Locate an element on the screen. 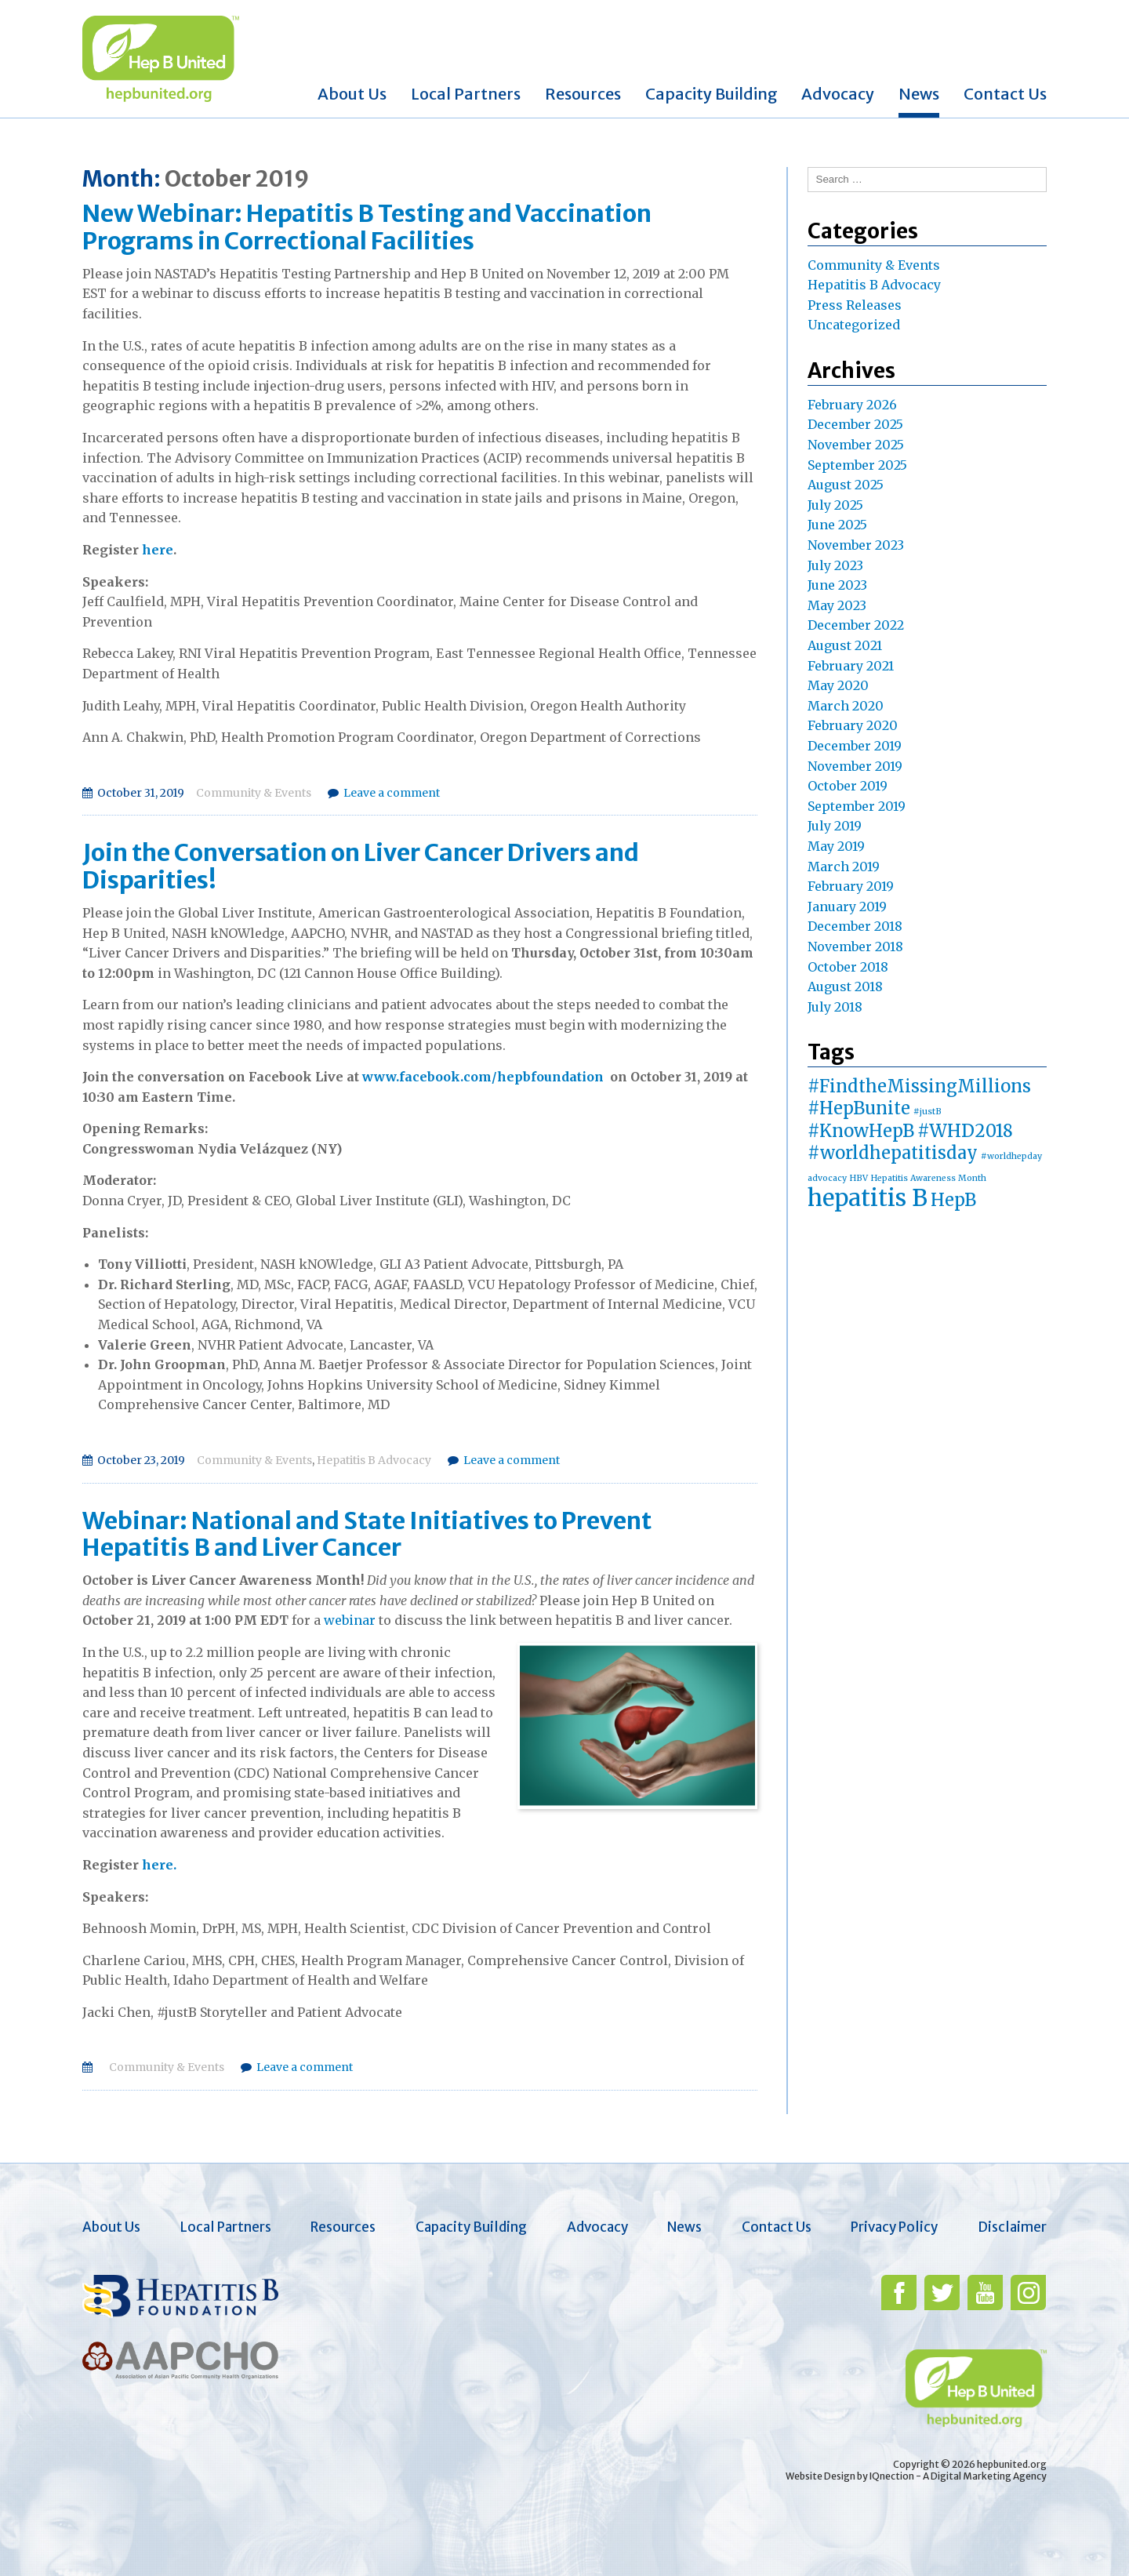 The width and height of the screenshot is (1129, 2576). July 2025 is located at coordinates (835, 505).